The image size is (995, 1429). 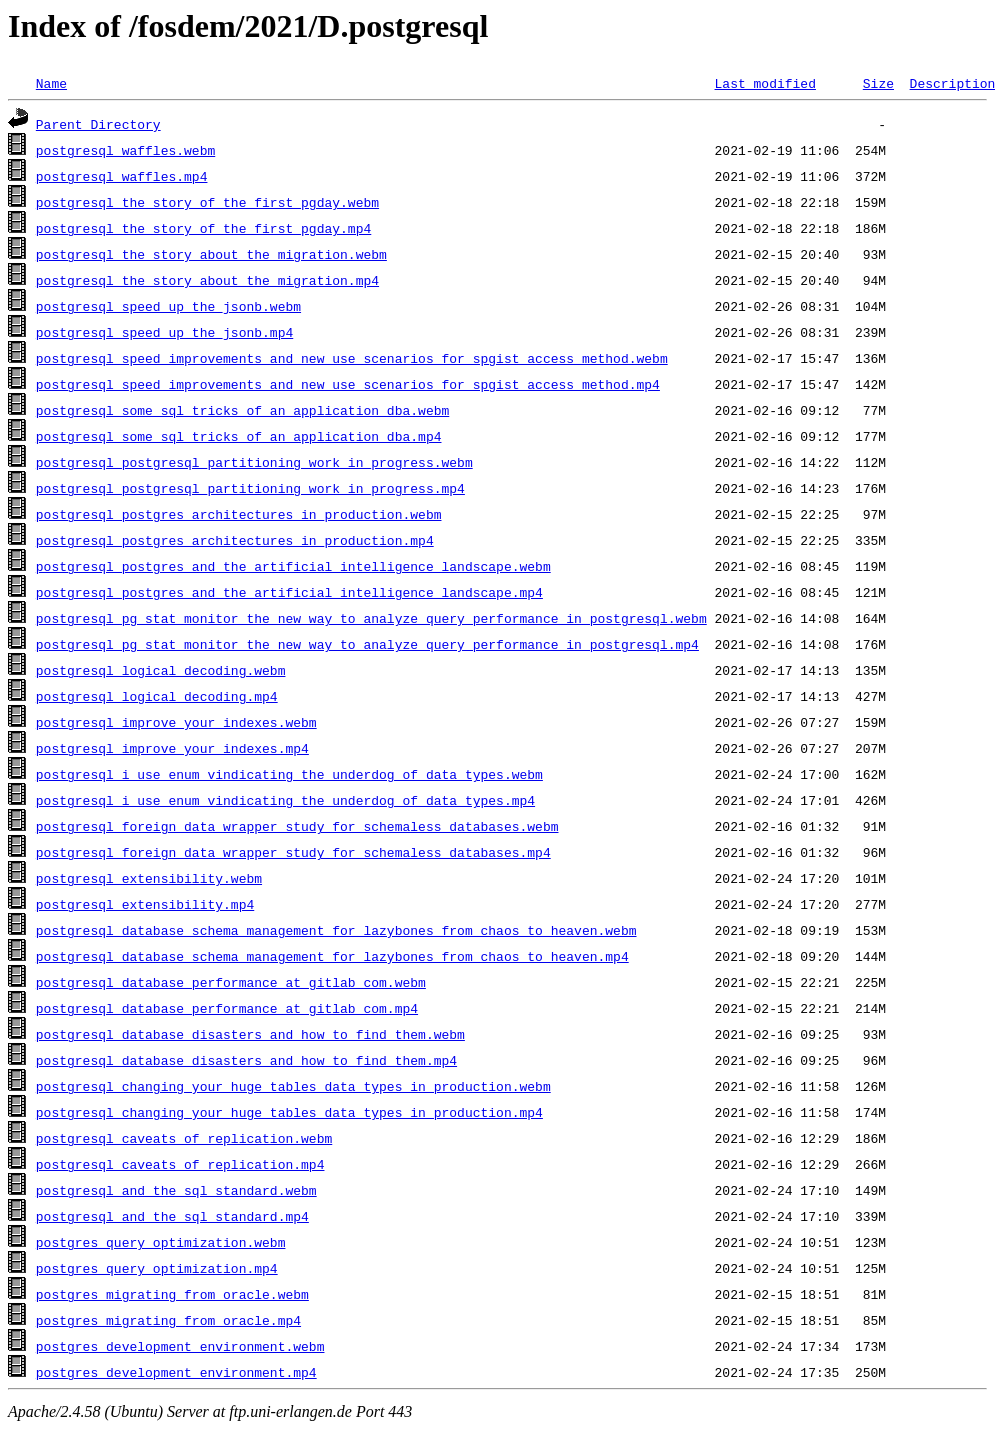 I want to click on postgresql_speed_improvements_and_new_use_scenarios_for_spgist_access_method.mp4, so click(x=348, y=384).